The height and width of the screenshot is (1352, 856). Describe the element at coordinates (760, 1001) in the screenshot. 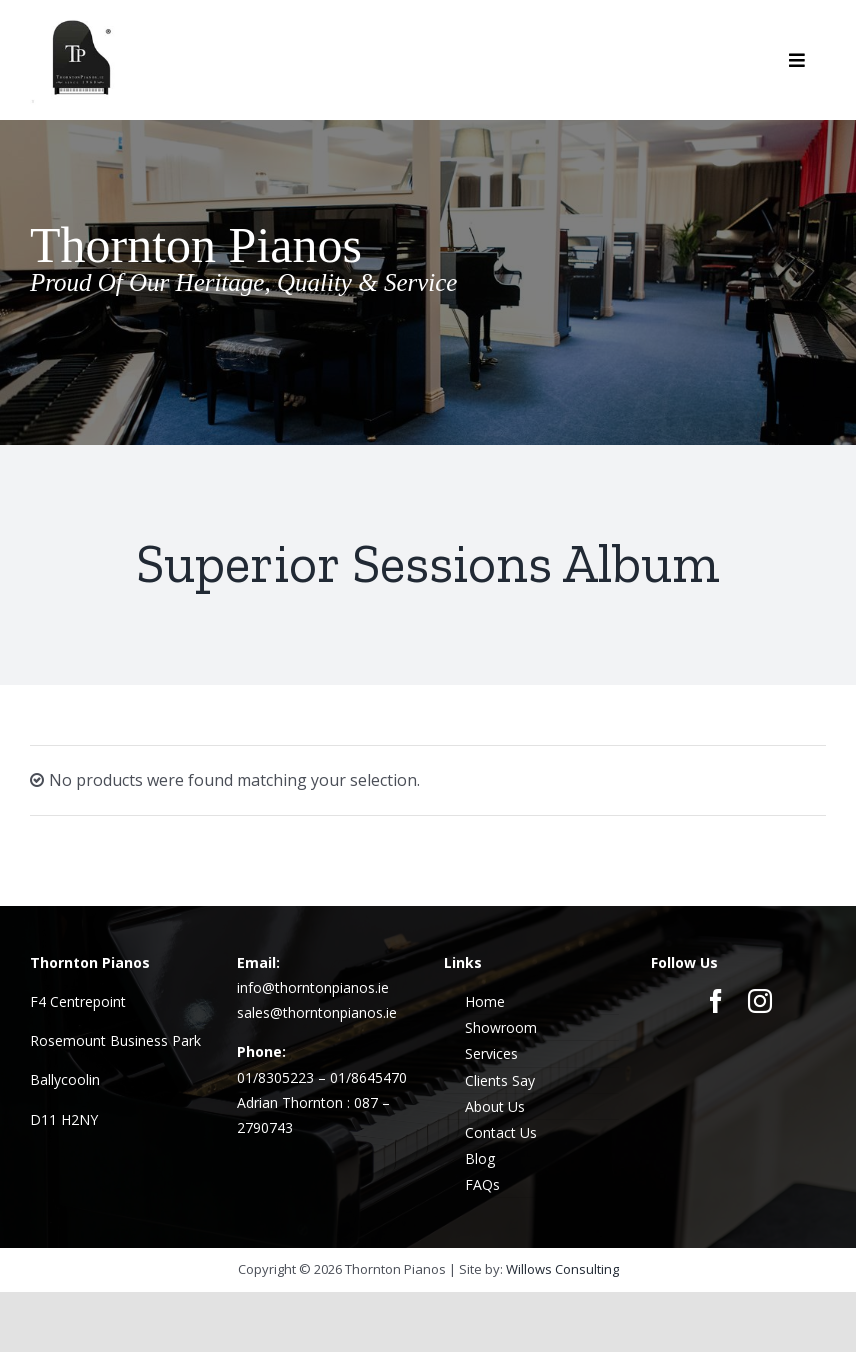

I see `[instagram]` at that location.